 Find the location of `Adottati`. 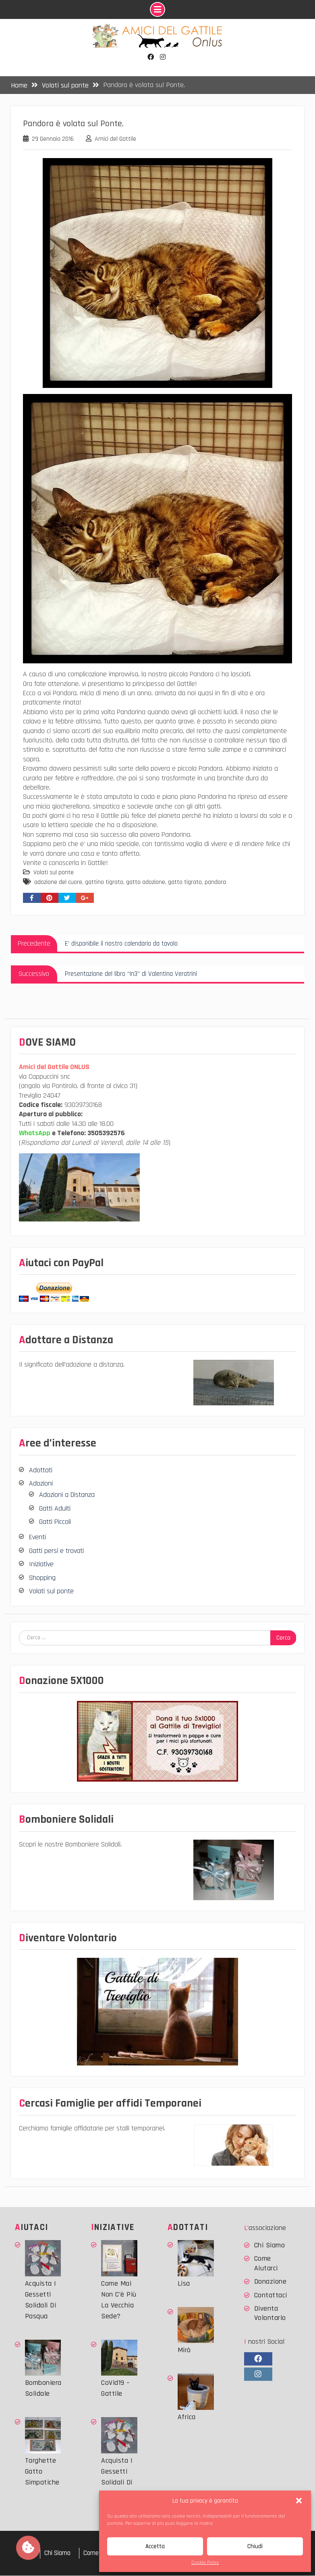

Adottati is located at coordinates (40, 1470).